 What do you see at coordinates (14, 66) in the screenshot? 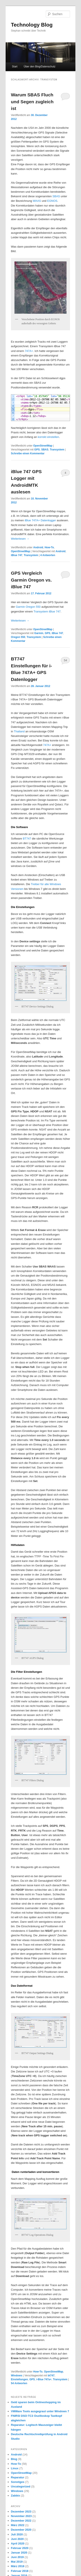
I see `Start` at bounding box center [14, 66].